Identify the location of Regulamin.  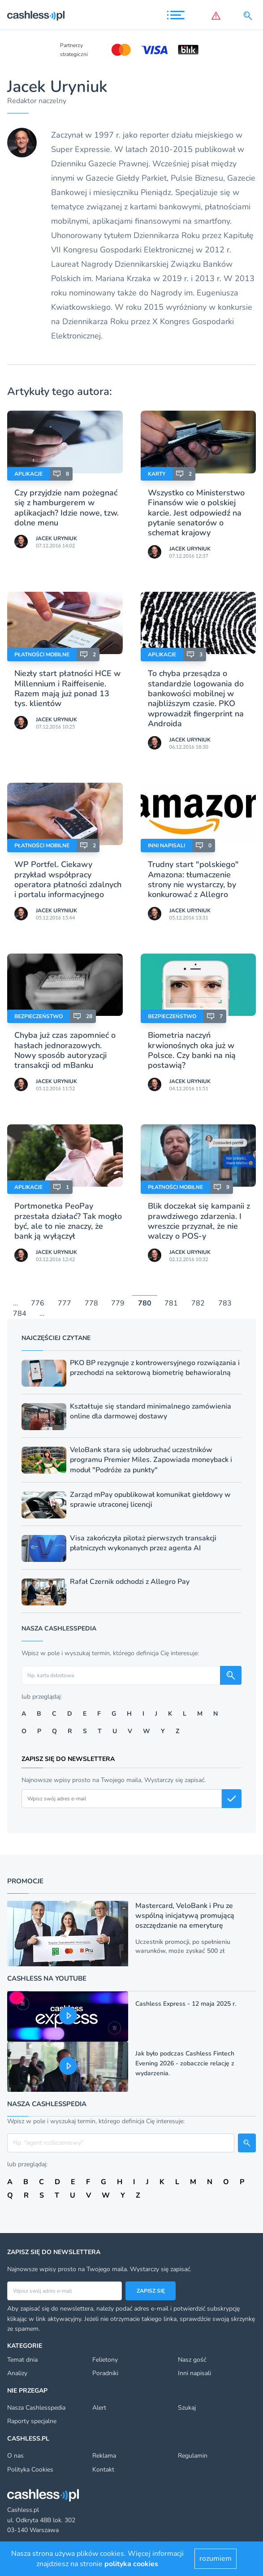
(192, 2455).